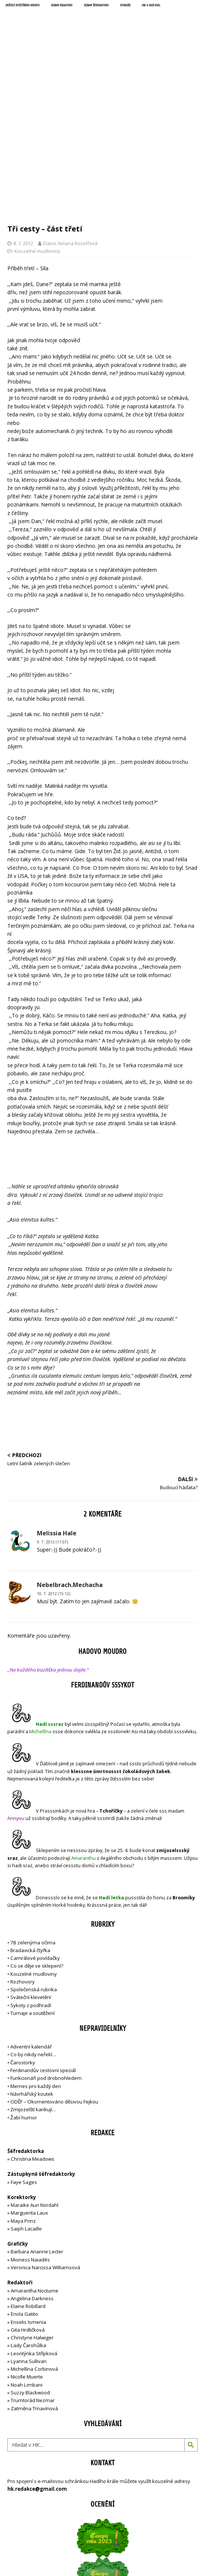 The image size is (205, 2576). I want to click on MH Themes, so click(148, 2547).